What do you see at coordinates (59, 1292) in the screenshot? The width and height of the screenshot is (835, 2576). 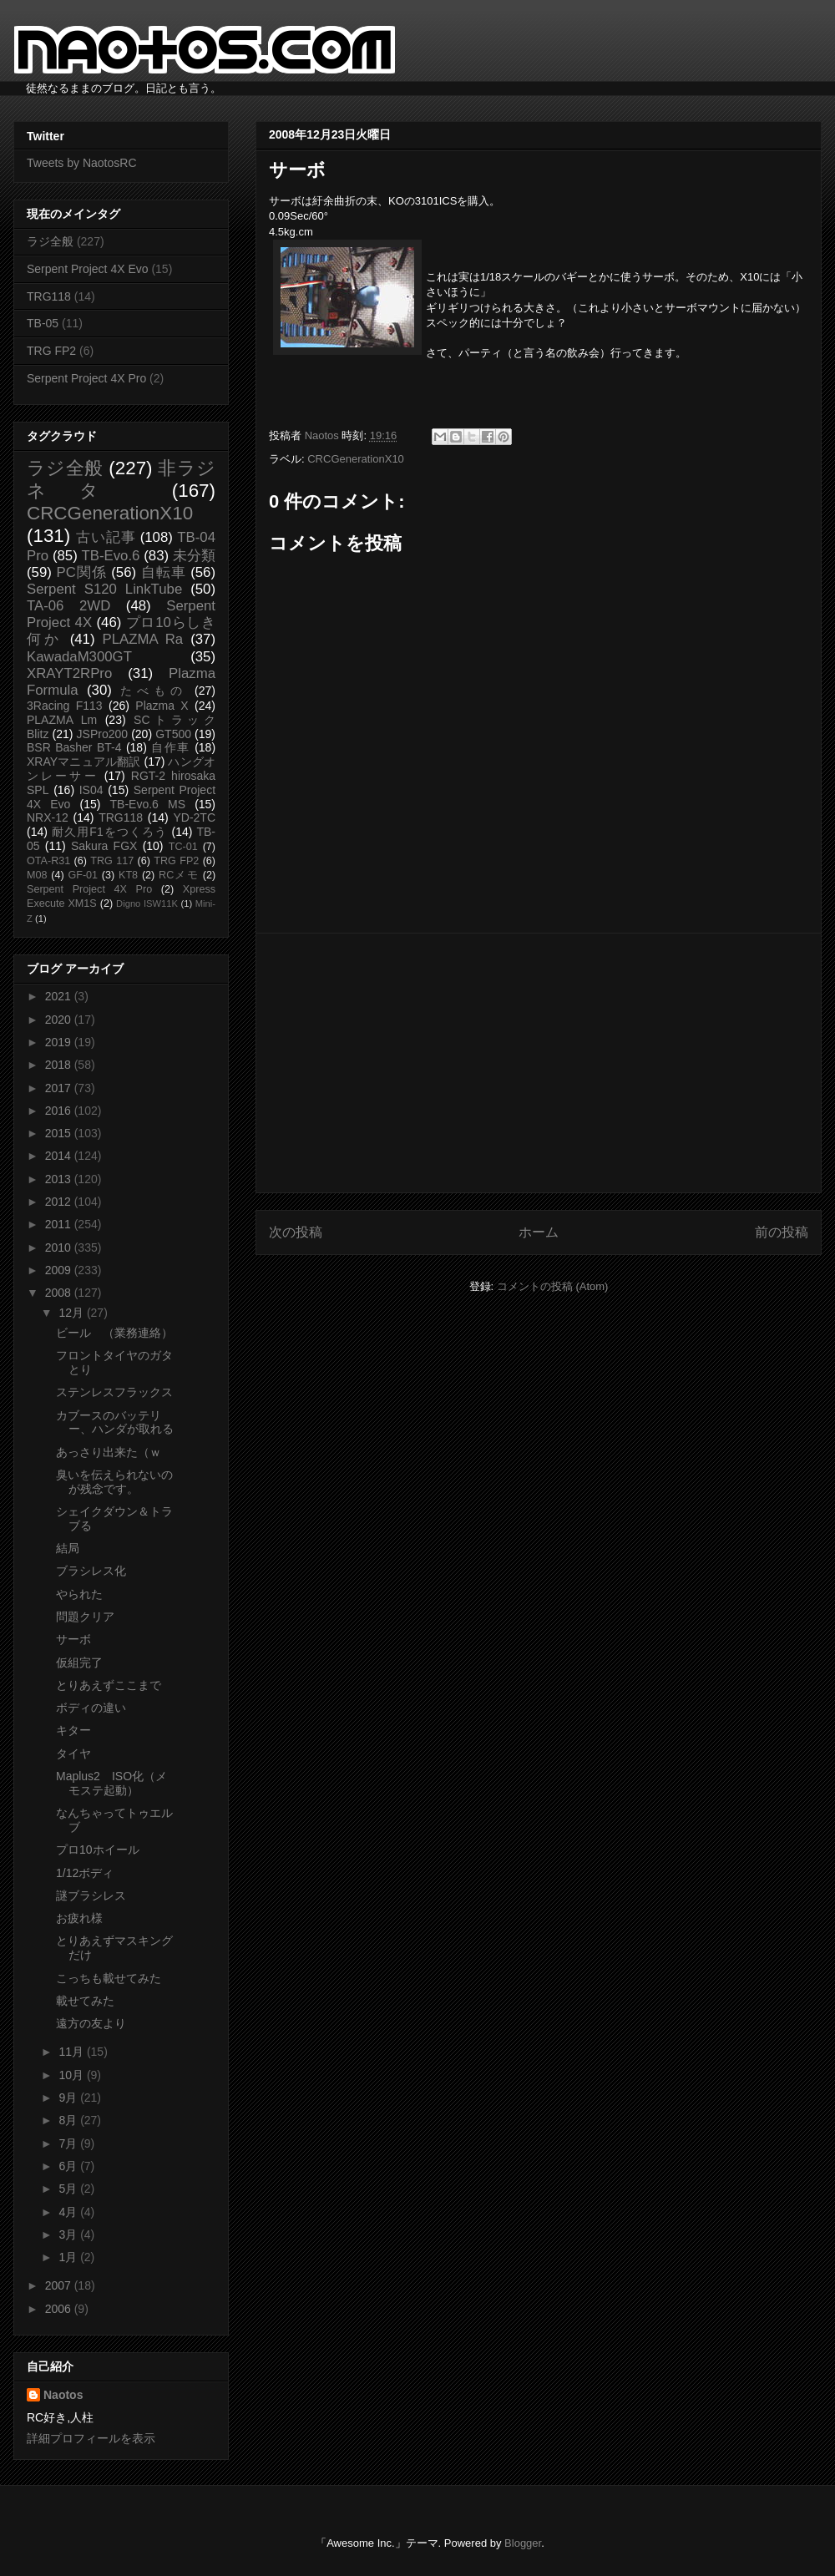 I see `2008` at bounding box center [59, 1292].